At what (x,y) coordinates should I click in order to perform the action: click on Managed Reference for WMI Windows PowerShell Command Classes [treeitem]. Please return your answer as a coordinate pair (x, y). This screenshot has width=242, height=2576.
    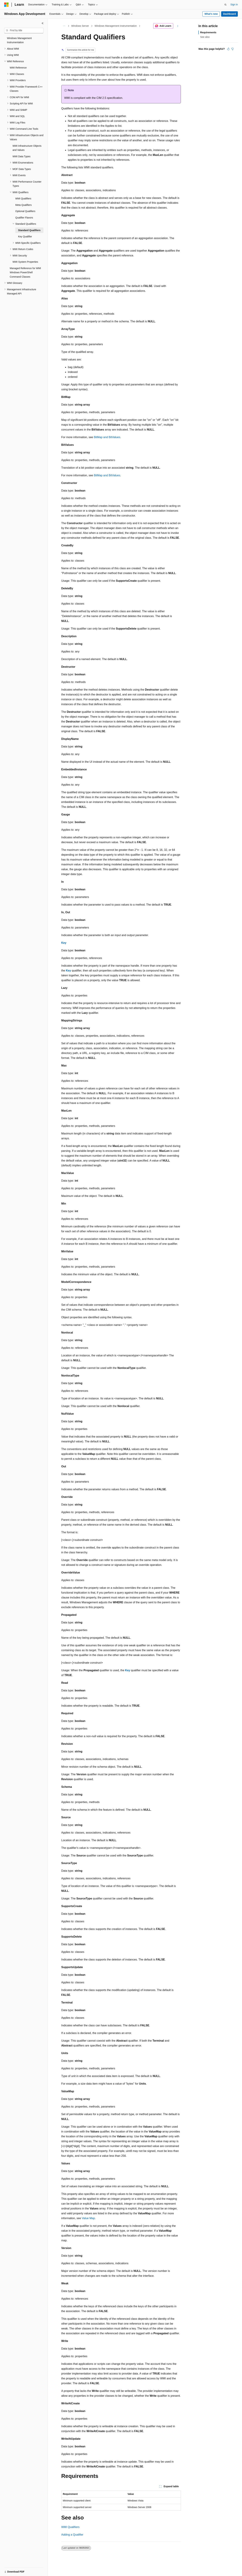
    Looking at the image, I should click on (25, 272).